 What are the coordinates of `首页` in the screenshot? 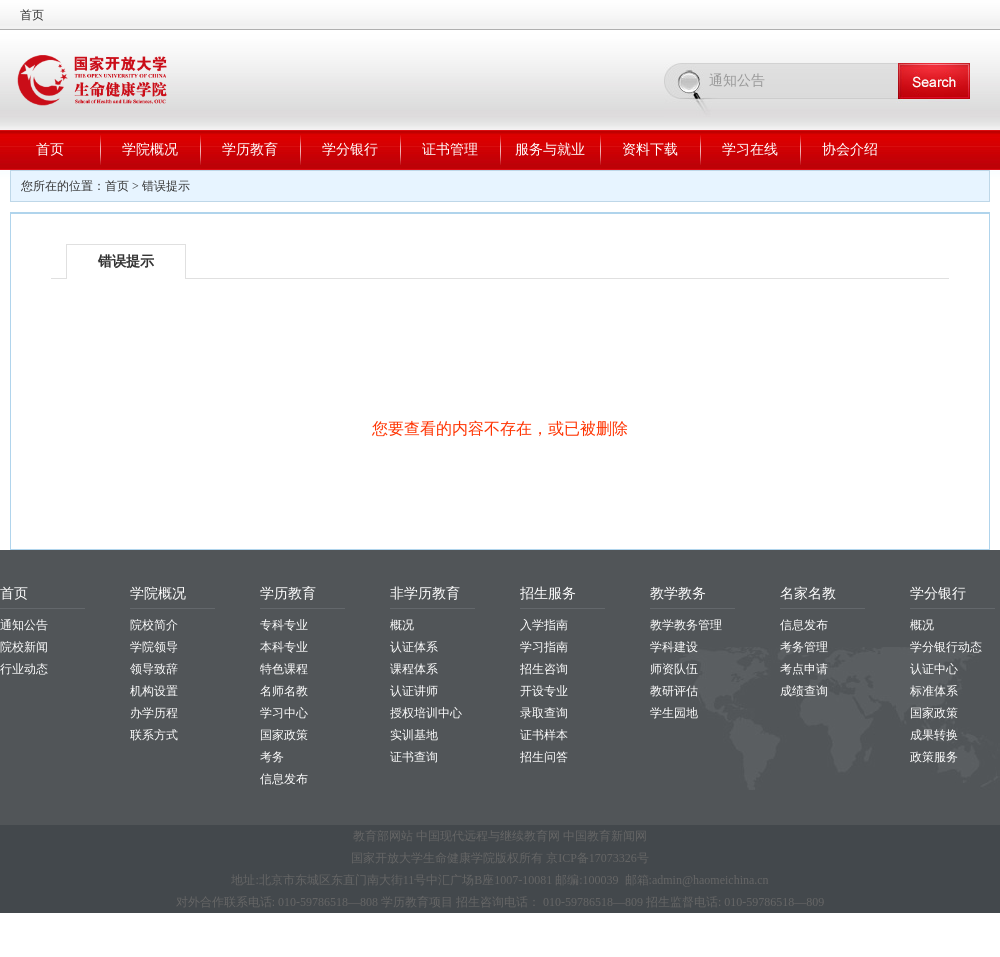 It's located at (32, 15).